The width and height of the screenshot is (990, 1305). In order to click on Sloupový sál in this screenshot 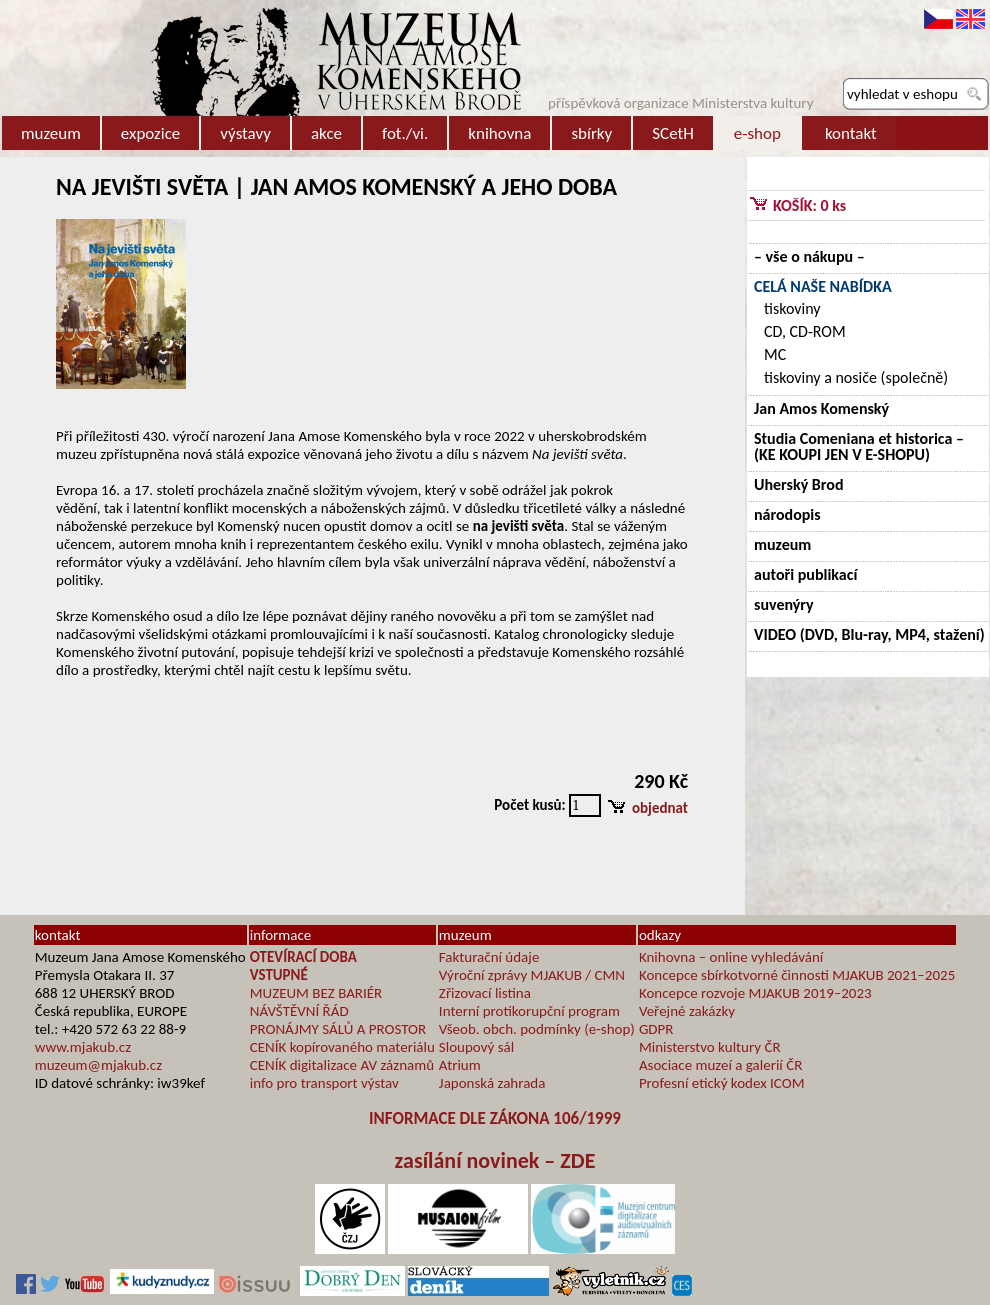, I will do `click(476, 1047)`.